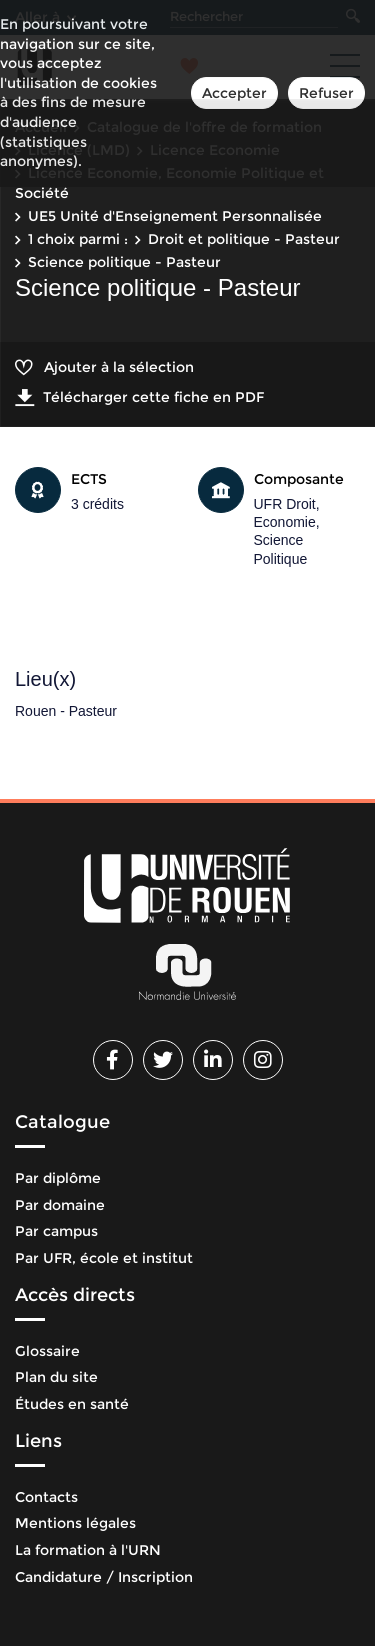  I want to click on Plan du site, so click(56, 1377).